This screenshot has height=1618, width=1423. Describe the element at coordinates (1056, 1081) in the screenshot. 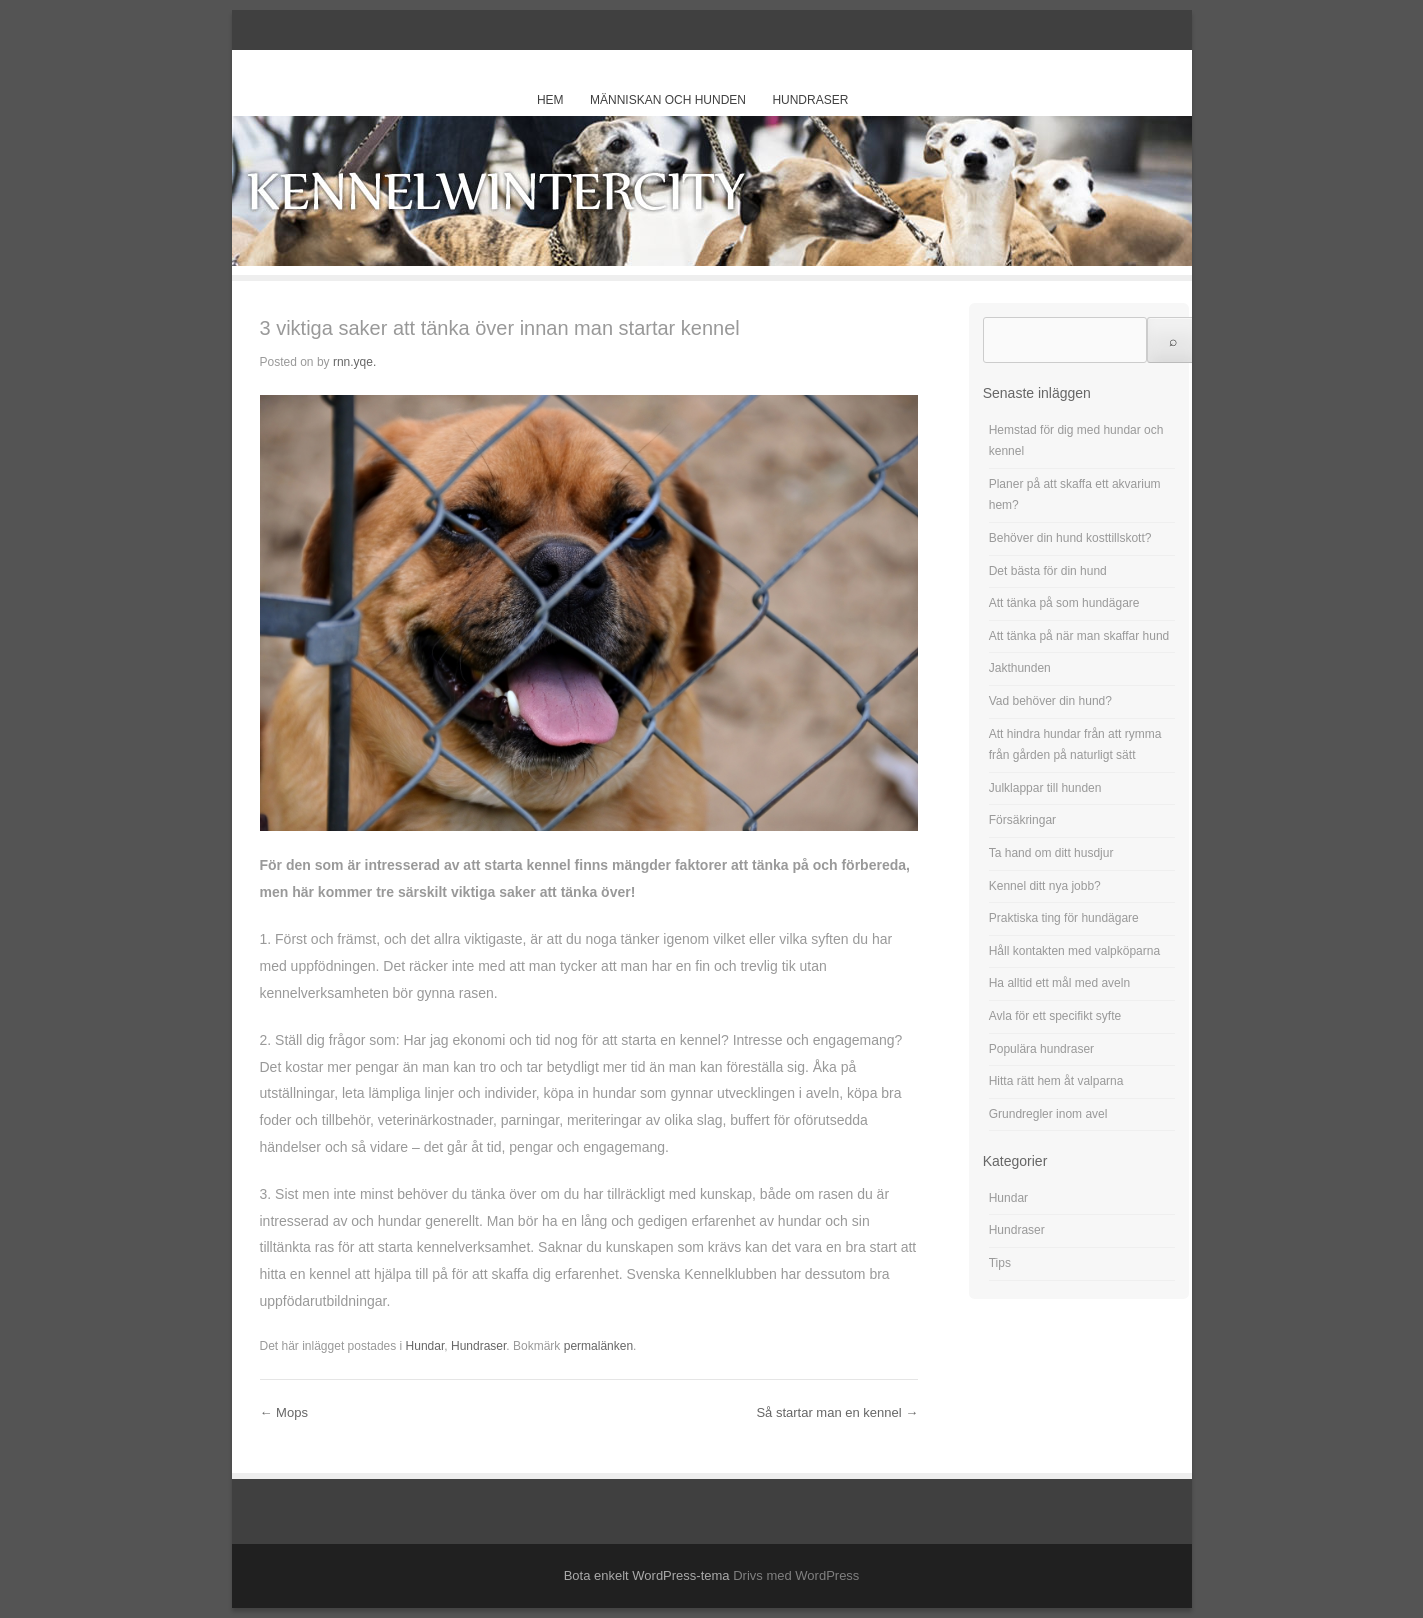

I see `Hitta rätt hem åt valparna` at that location.